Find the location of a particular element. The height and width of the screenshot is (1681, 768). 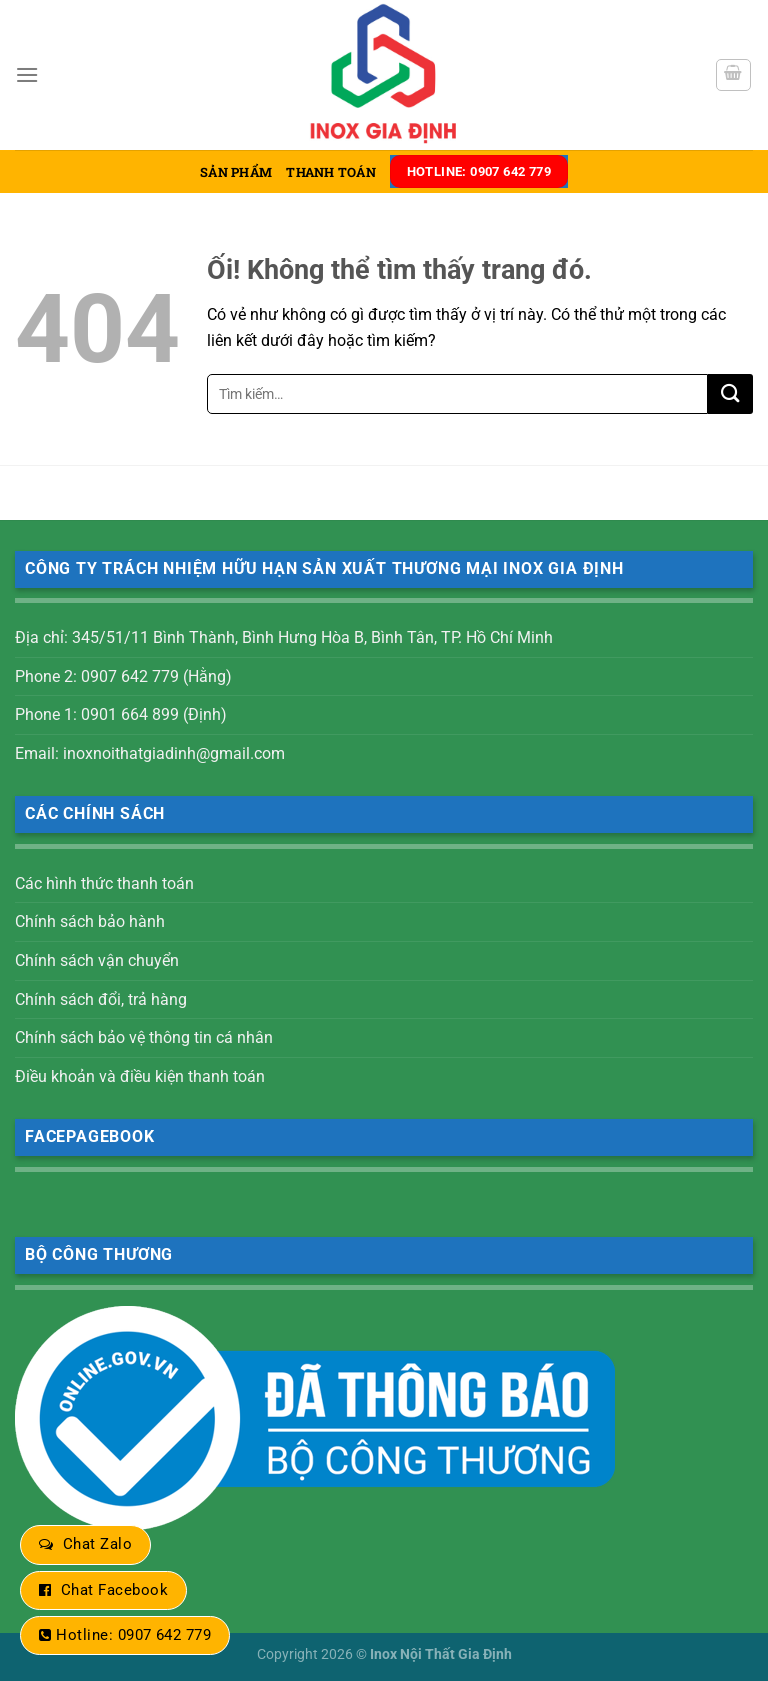

Chính sách vận chuyển is located at coordinates (97, 960).